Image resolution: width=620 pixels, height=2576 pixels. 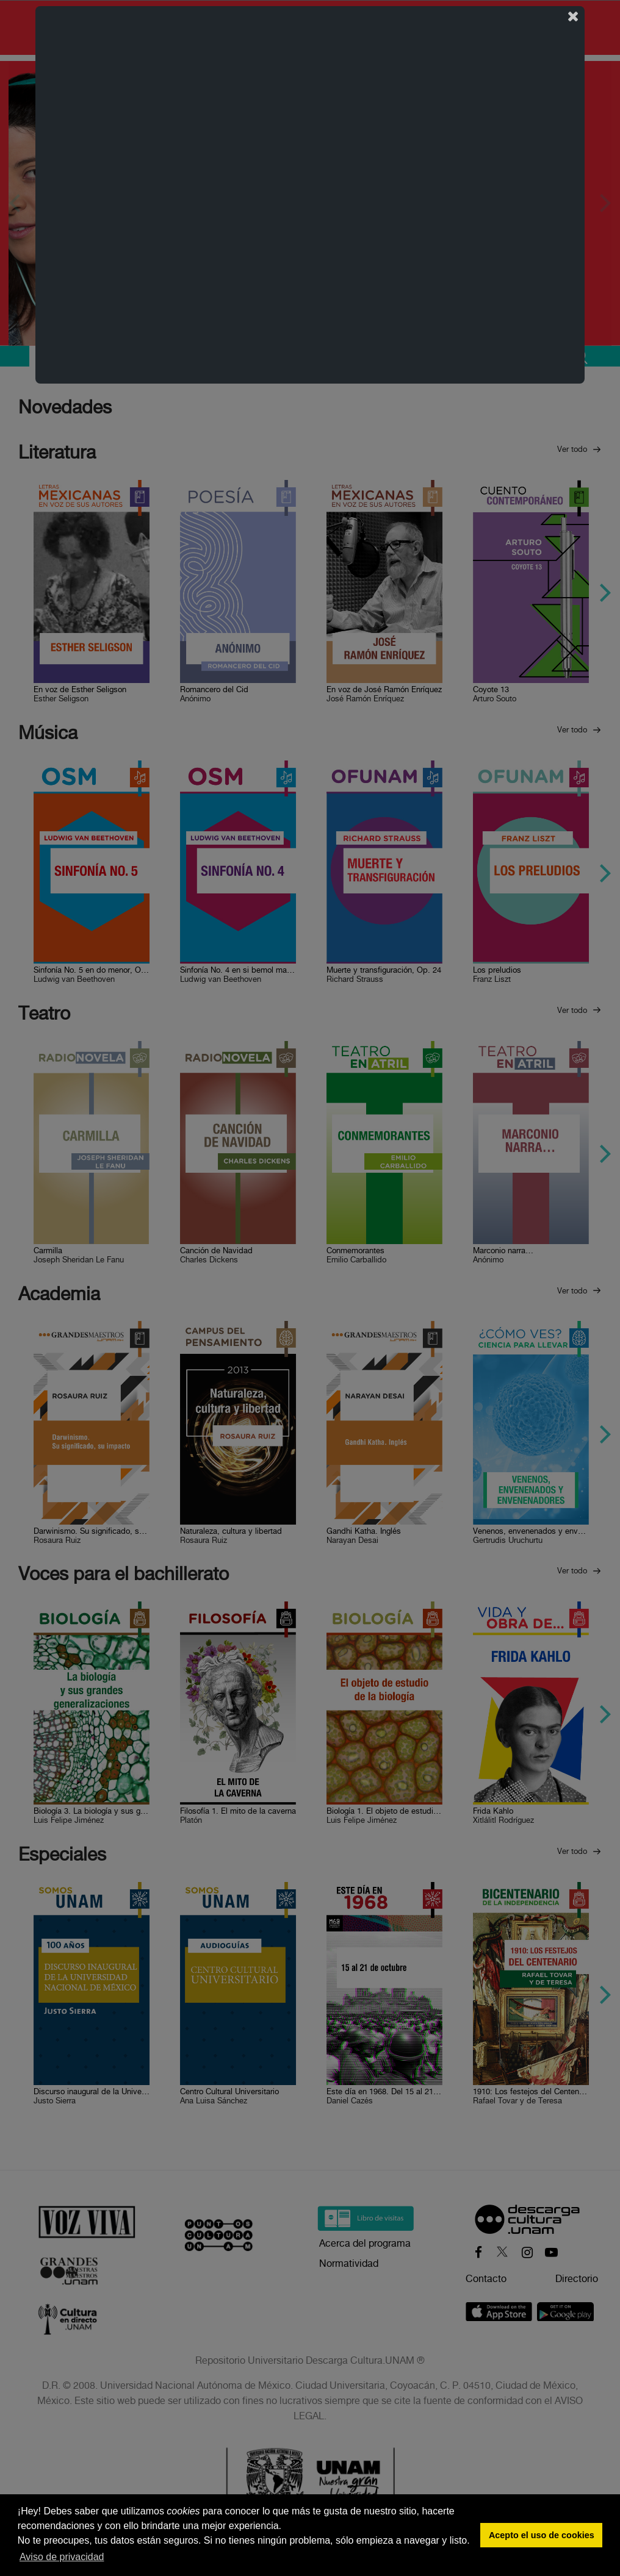 I want to click on Aviso de privacidad [button], so click(x=62, y=2557).